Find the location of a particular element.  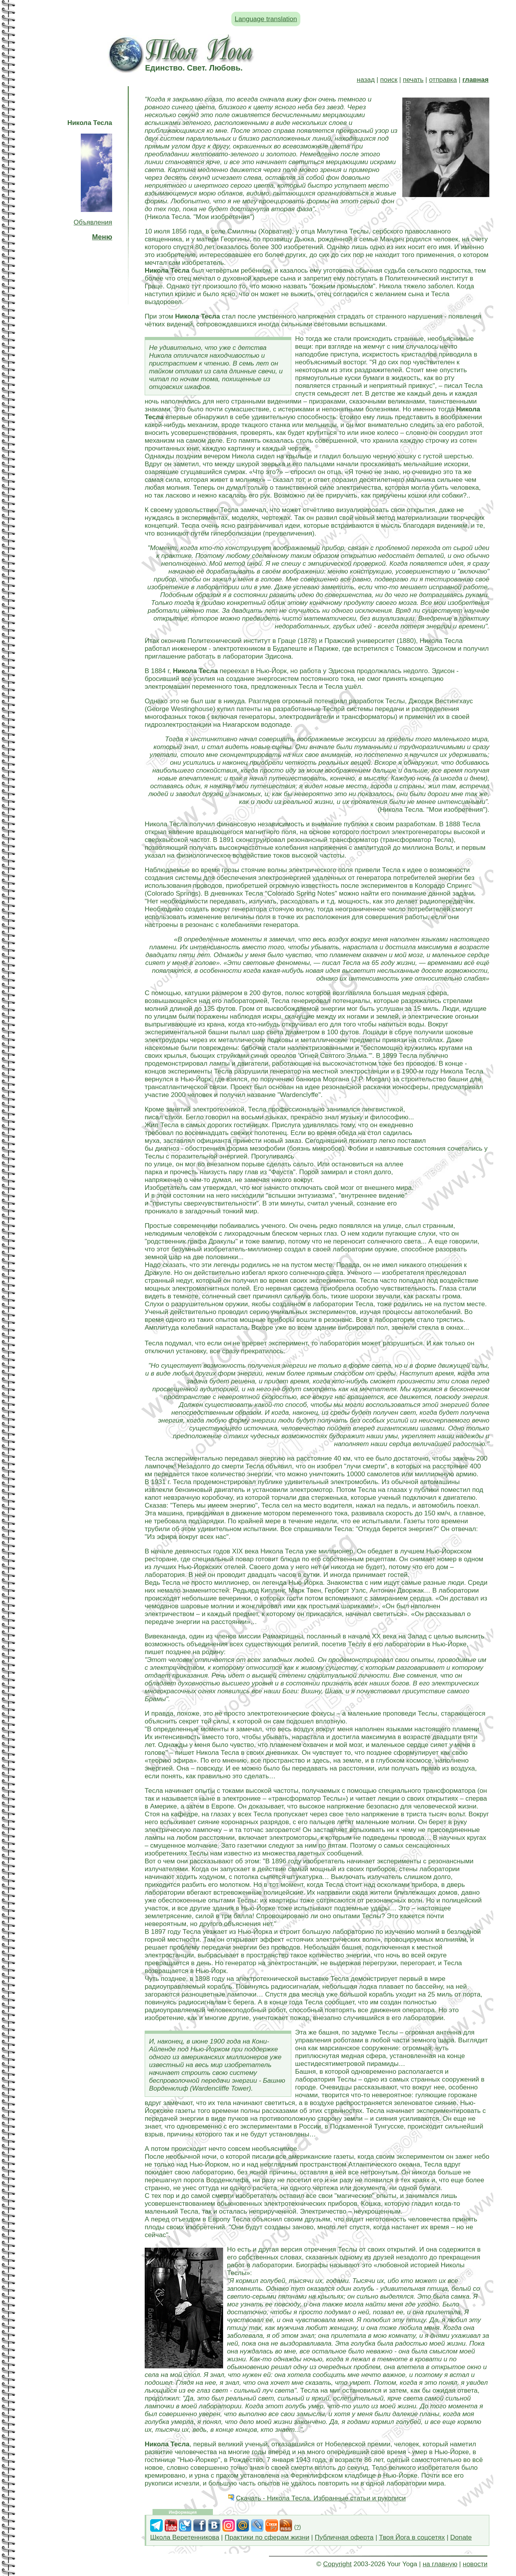

поиск is located at coordinates (388, 79).